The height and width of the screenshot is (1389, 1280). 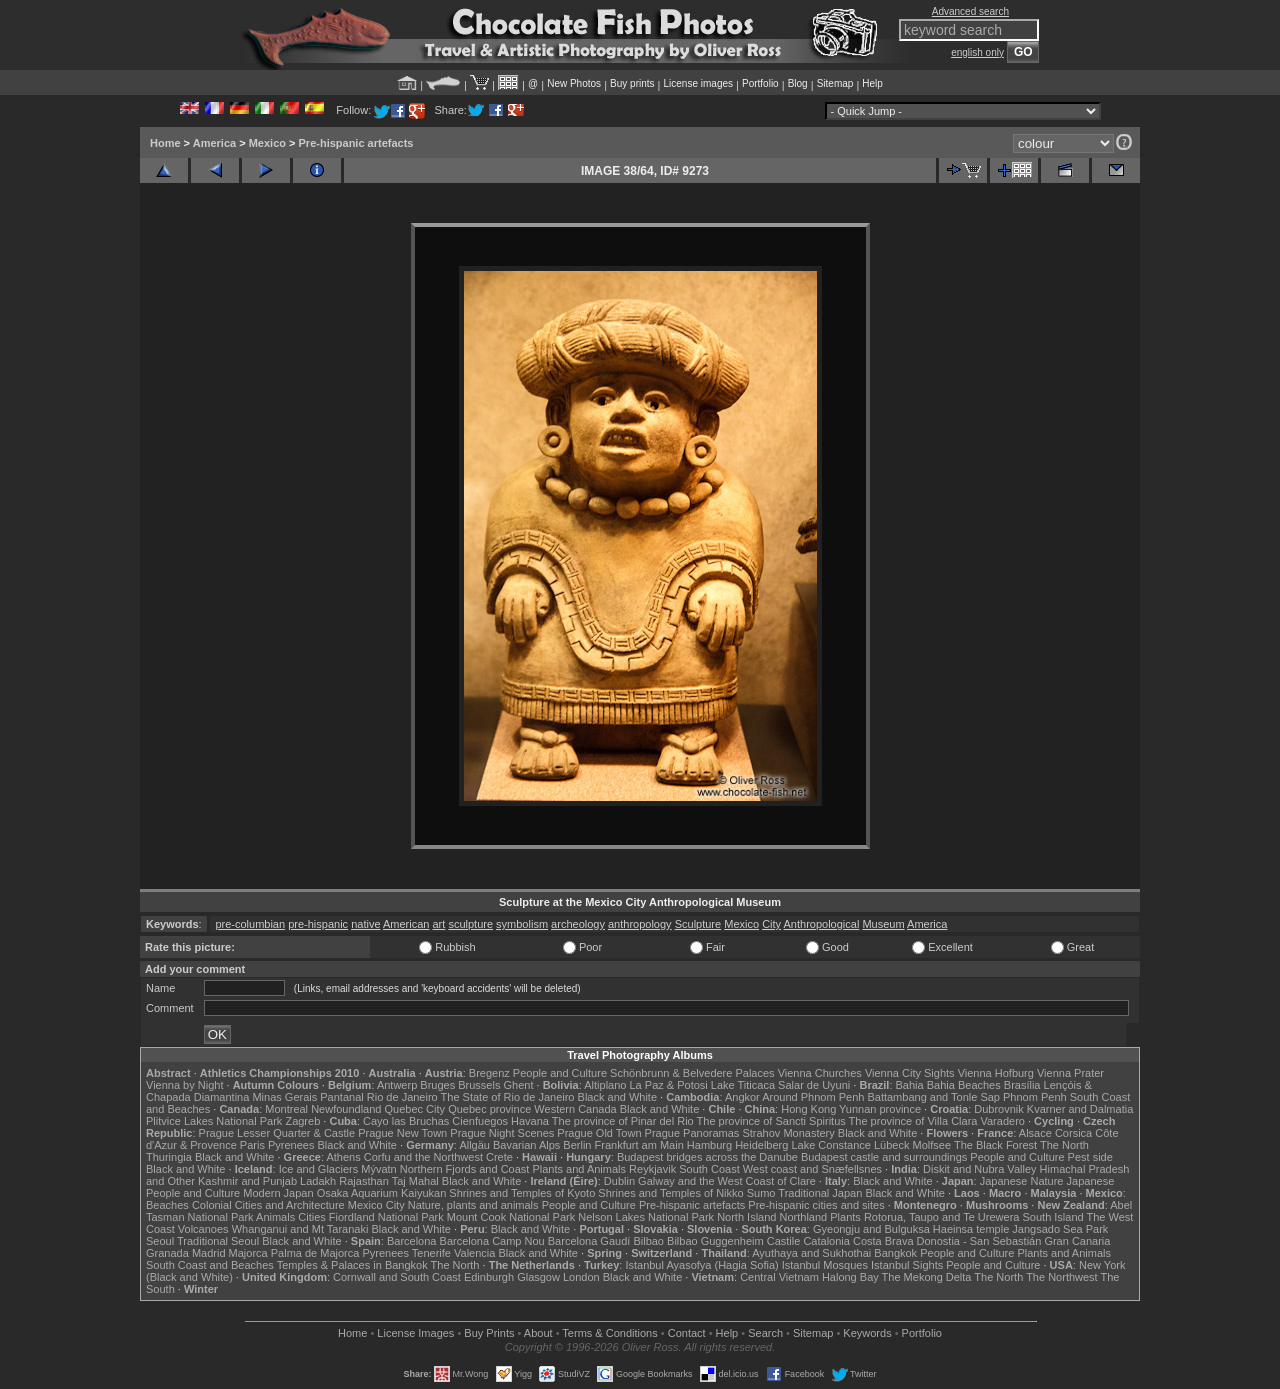 I want to click on Gyeongju and Bulguksa, so click(x=871, y=1229).